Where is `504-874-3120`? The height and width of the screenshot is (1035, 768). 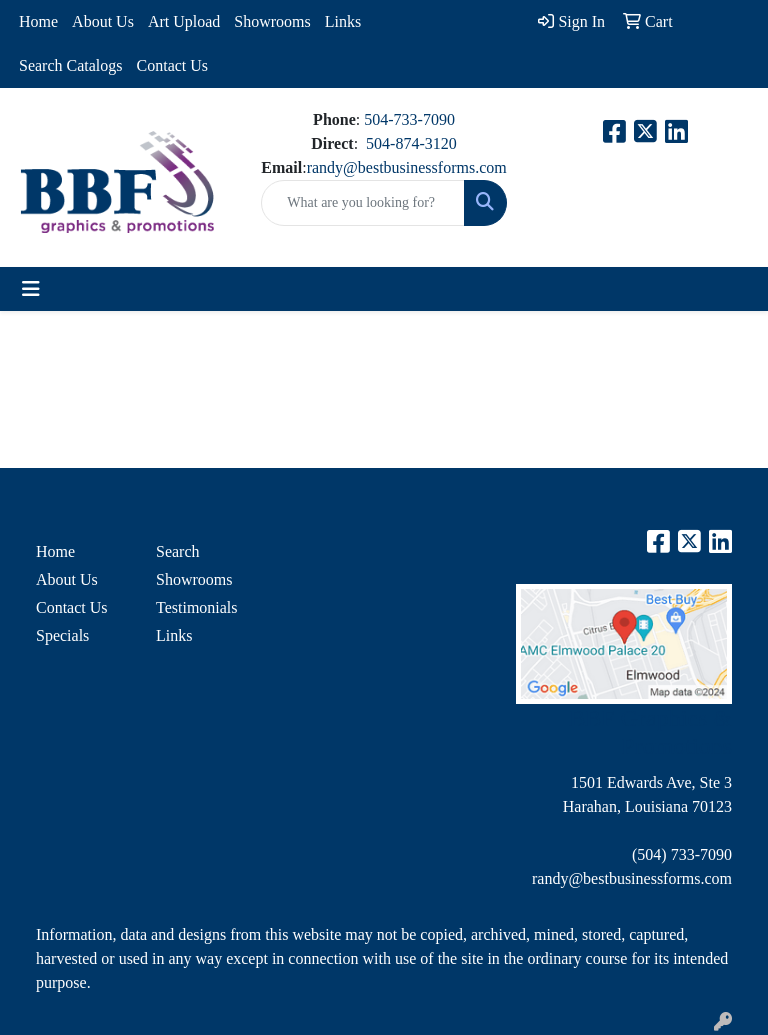
504-874-3120 is located at coordinates (411, 143).